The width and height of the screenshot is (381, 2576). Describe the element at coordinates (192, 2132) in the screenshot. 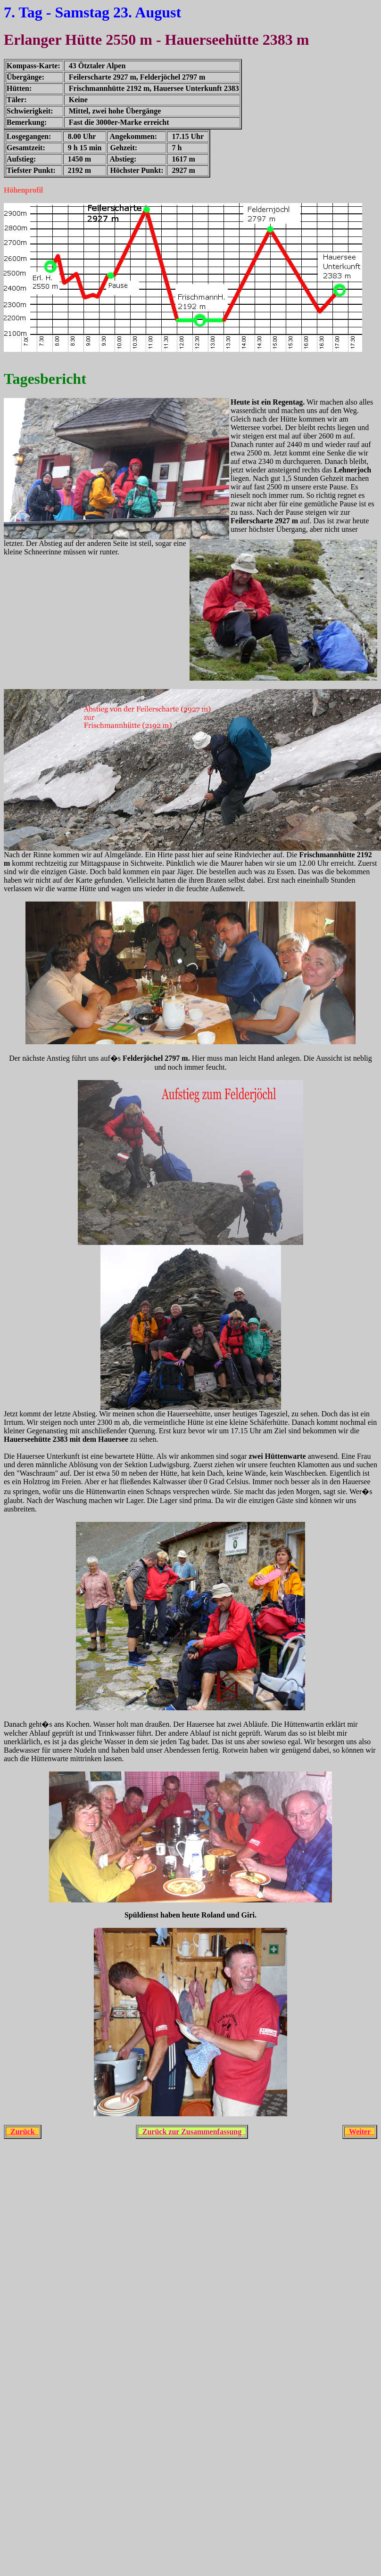

I see `Zurück zur Zusammenfassung` at that location.